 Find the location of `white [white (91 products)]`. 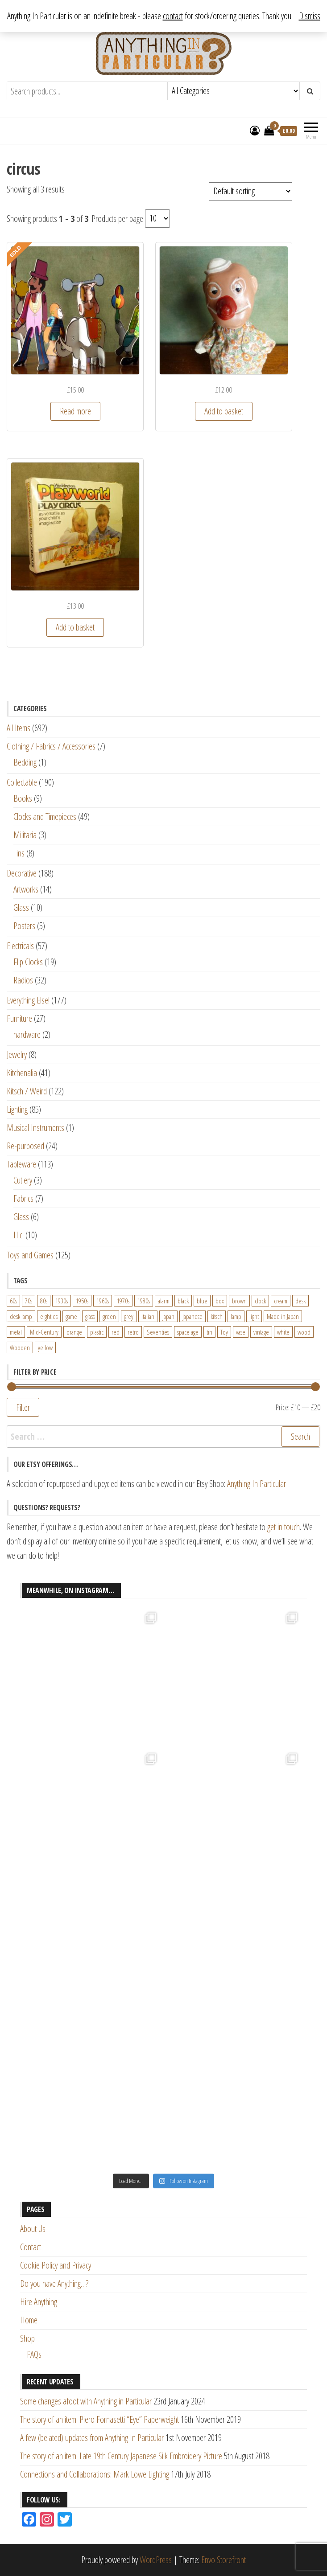

white [white (91 products)] is located at coordinates (283, 1331).